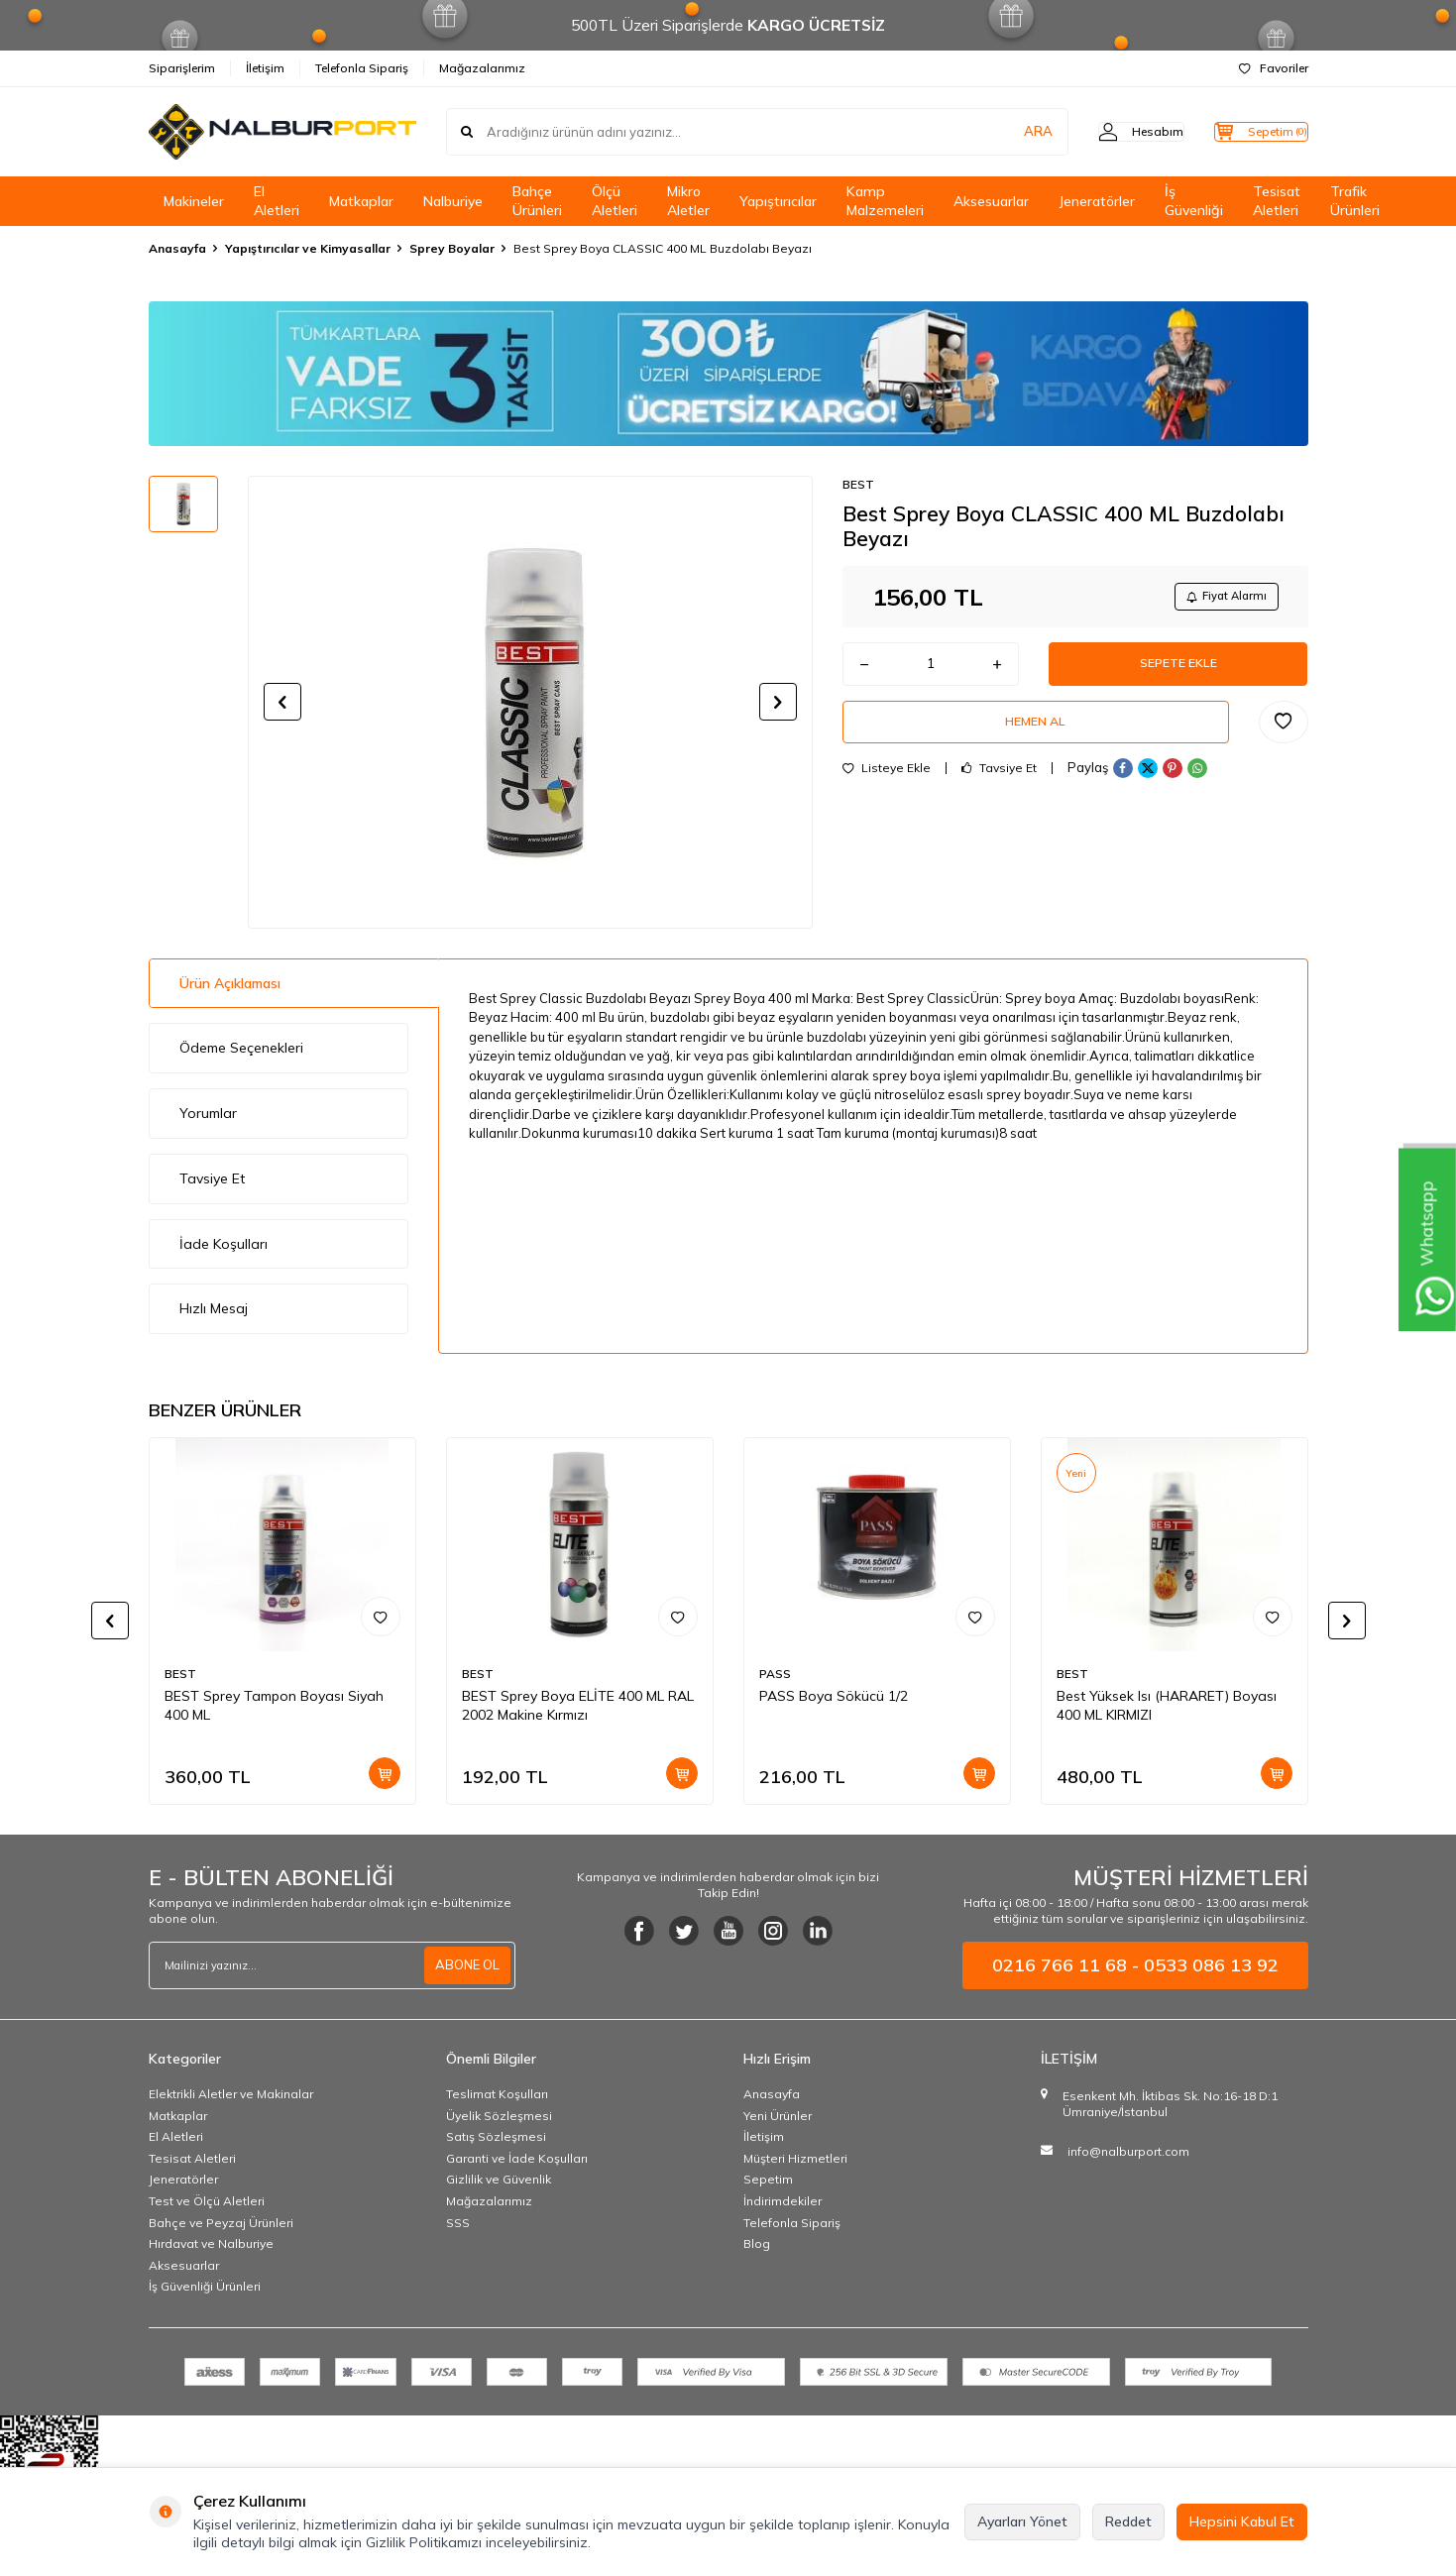 The width and height of the screenshot is (1456, 2576). I want to click on Anasayfa, so click(177, 248).